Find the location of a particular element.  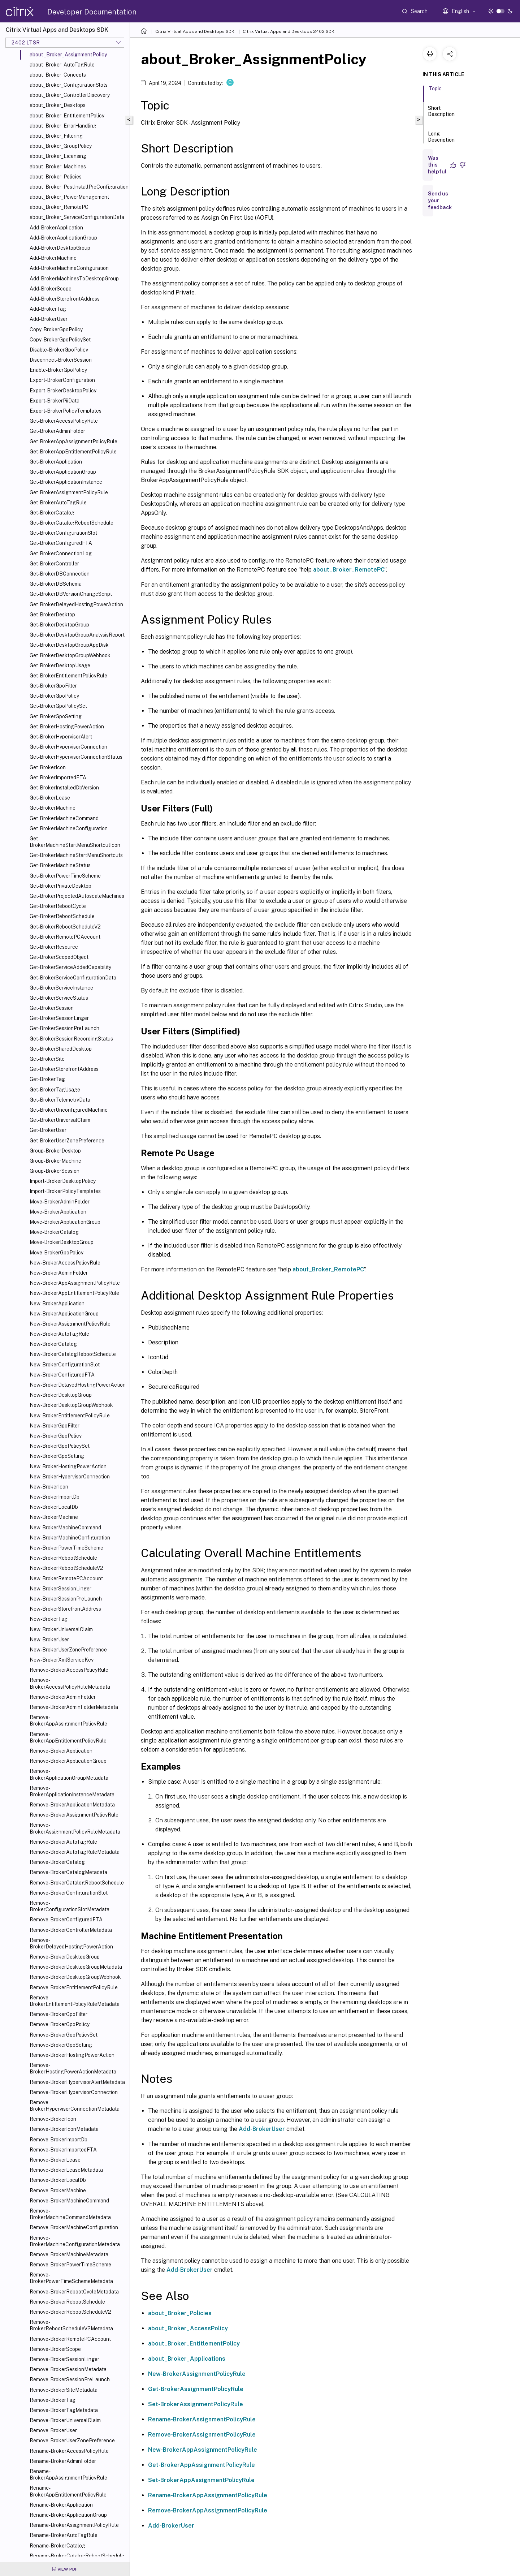

Remove-BrokerUniversalClaim is located at coordinates (65, 2420).